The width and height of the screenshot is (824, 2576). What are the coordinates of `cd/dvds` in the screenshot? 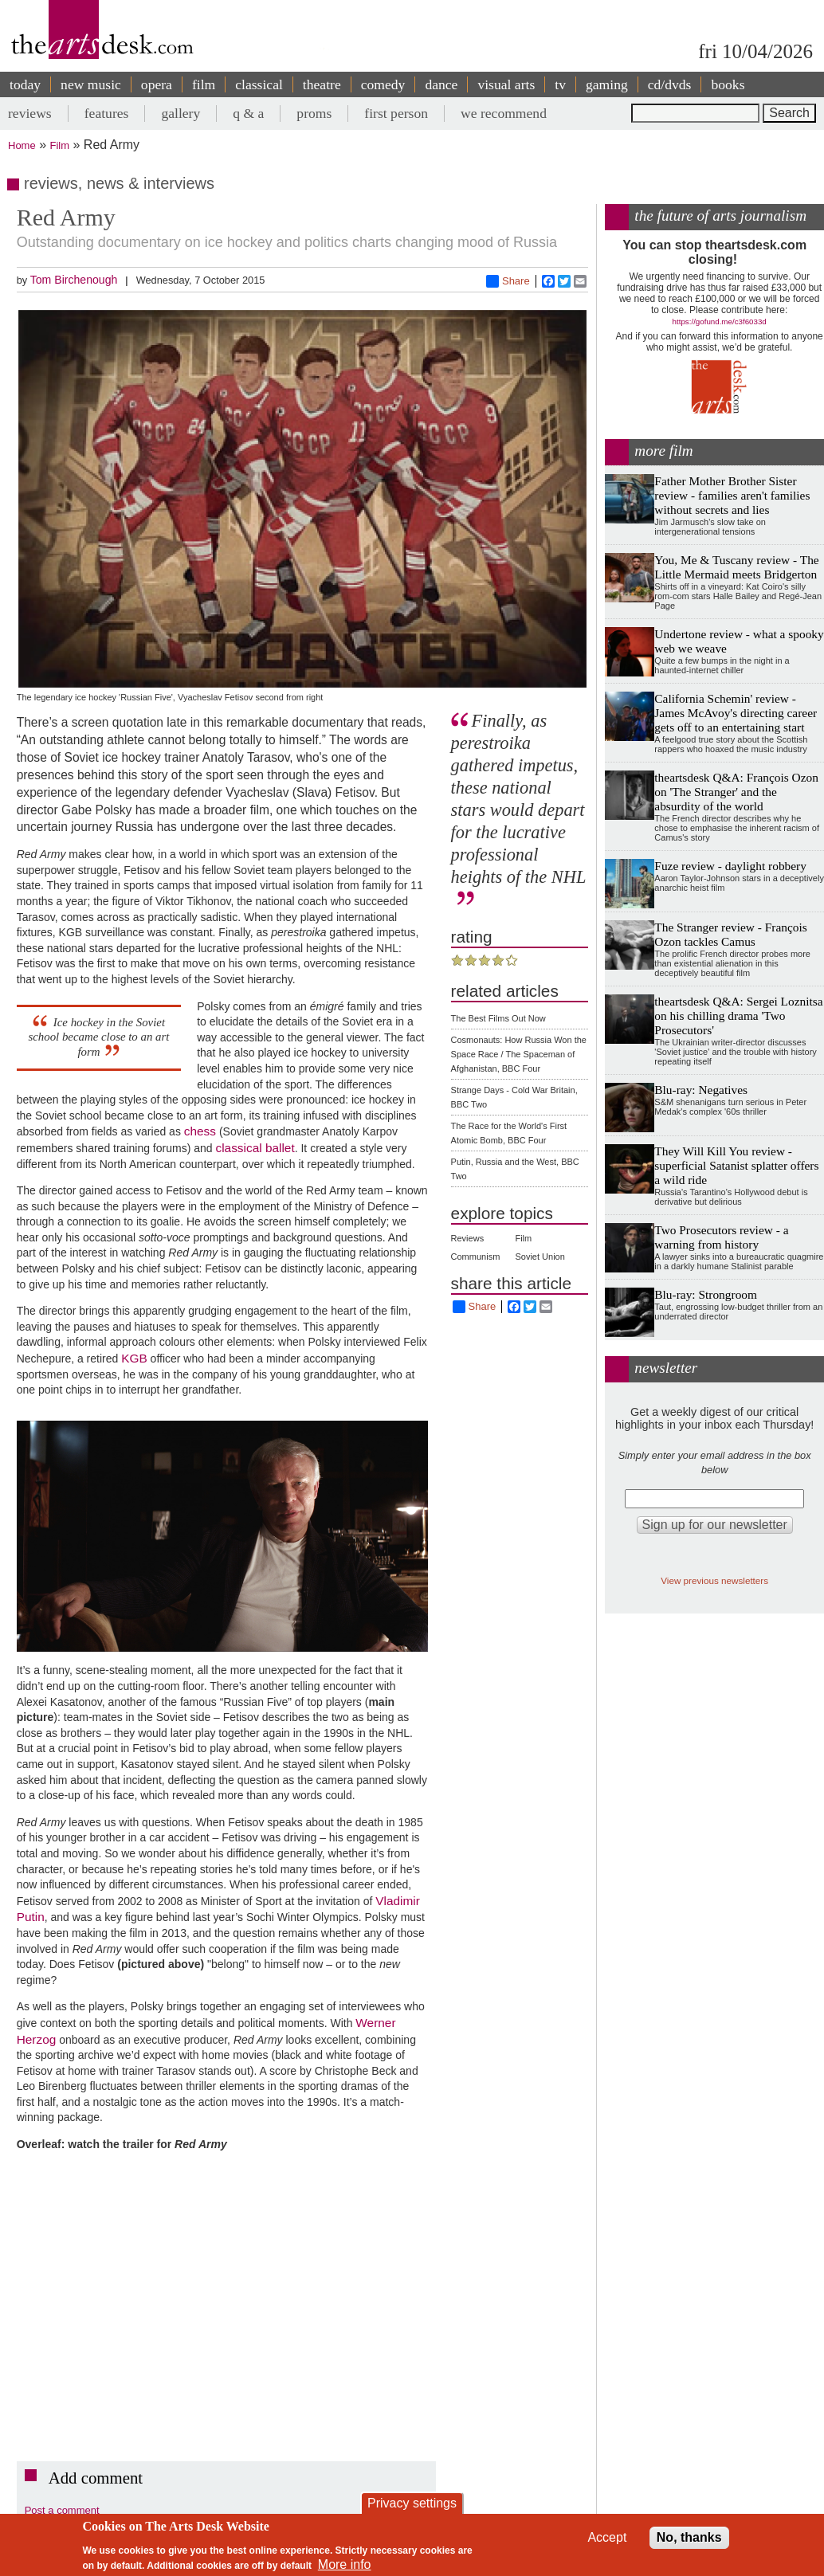 It's located at (670, 84).